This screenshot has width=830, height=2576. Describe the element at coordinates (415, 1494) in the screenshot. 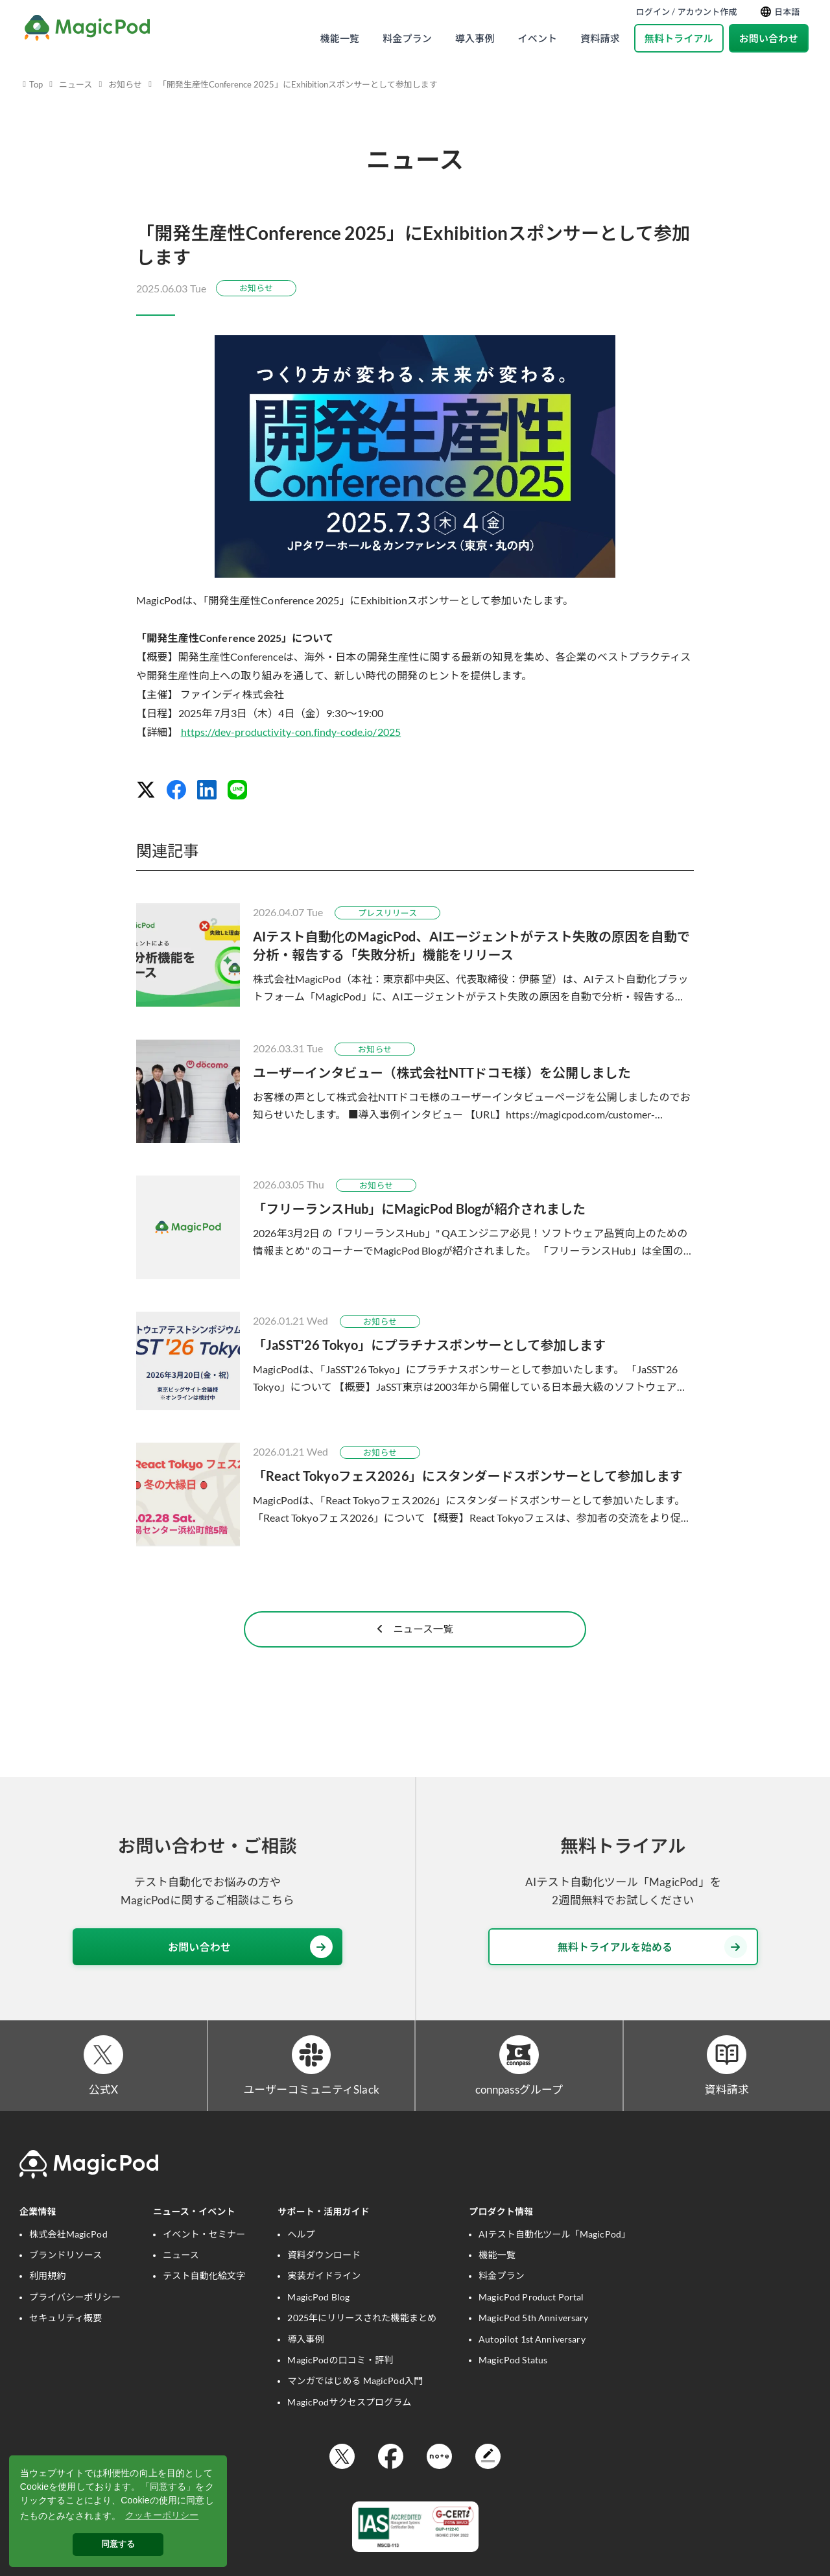

I see `[「React Tokyoフェス2026」にスタンダードスポンサーとして参加します]` at that location.